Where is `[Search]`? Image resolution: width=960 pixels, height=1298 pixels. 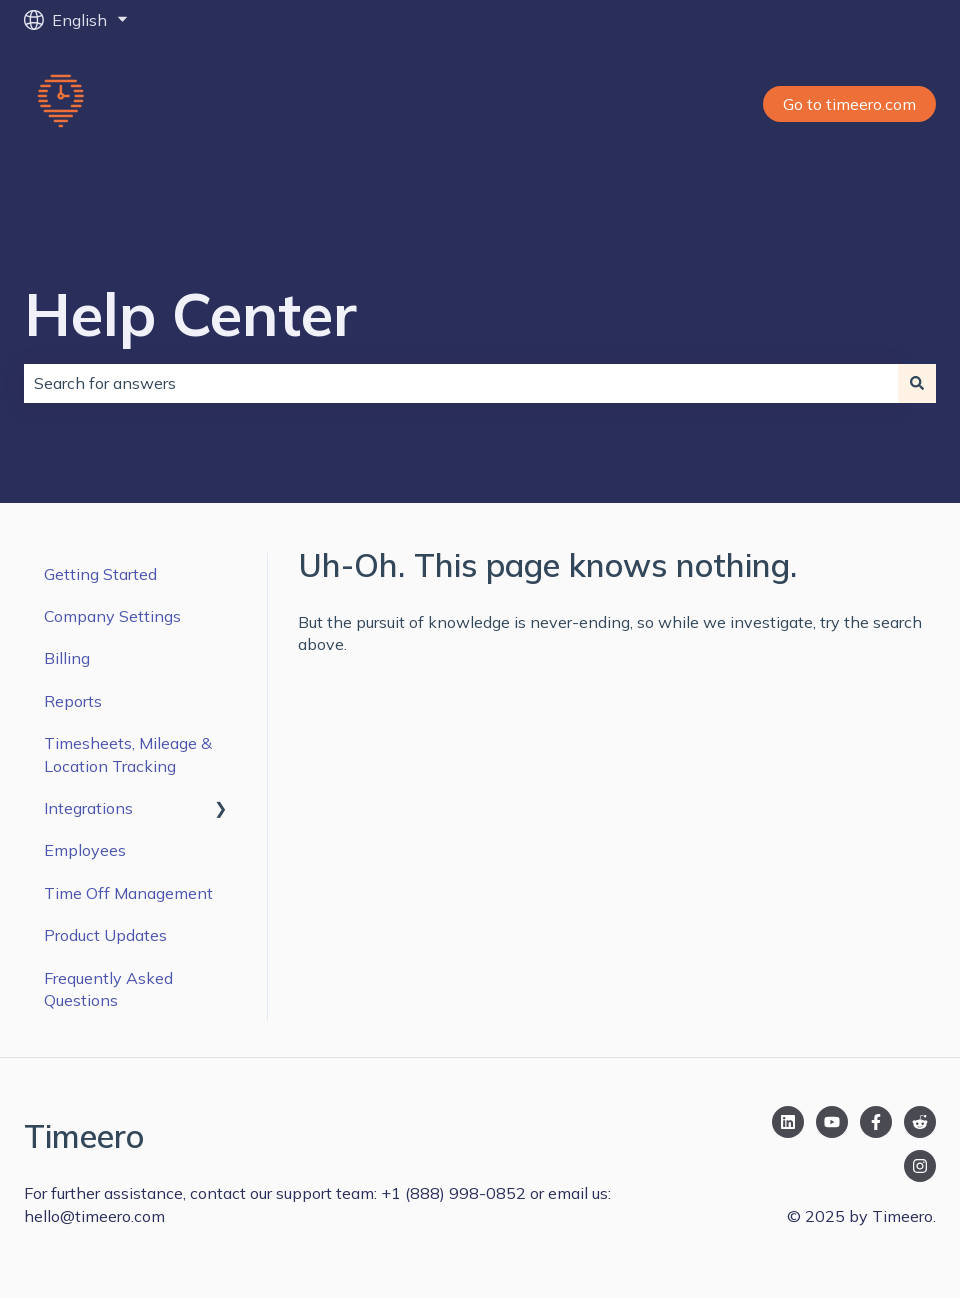
[Search] is located at coordinates (917, 383).